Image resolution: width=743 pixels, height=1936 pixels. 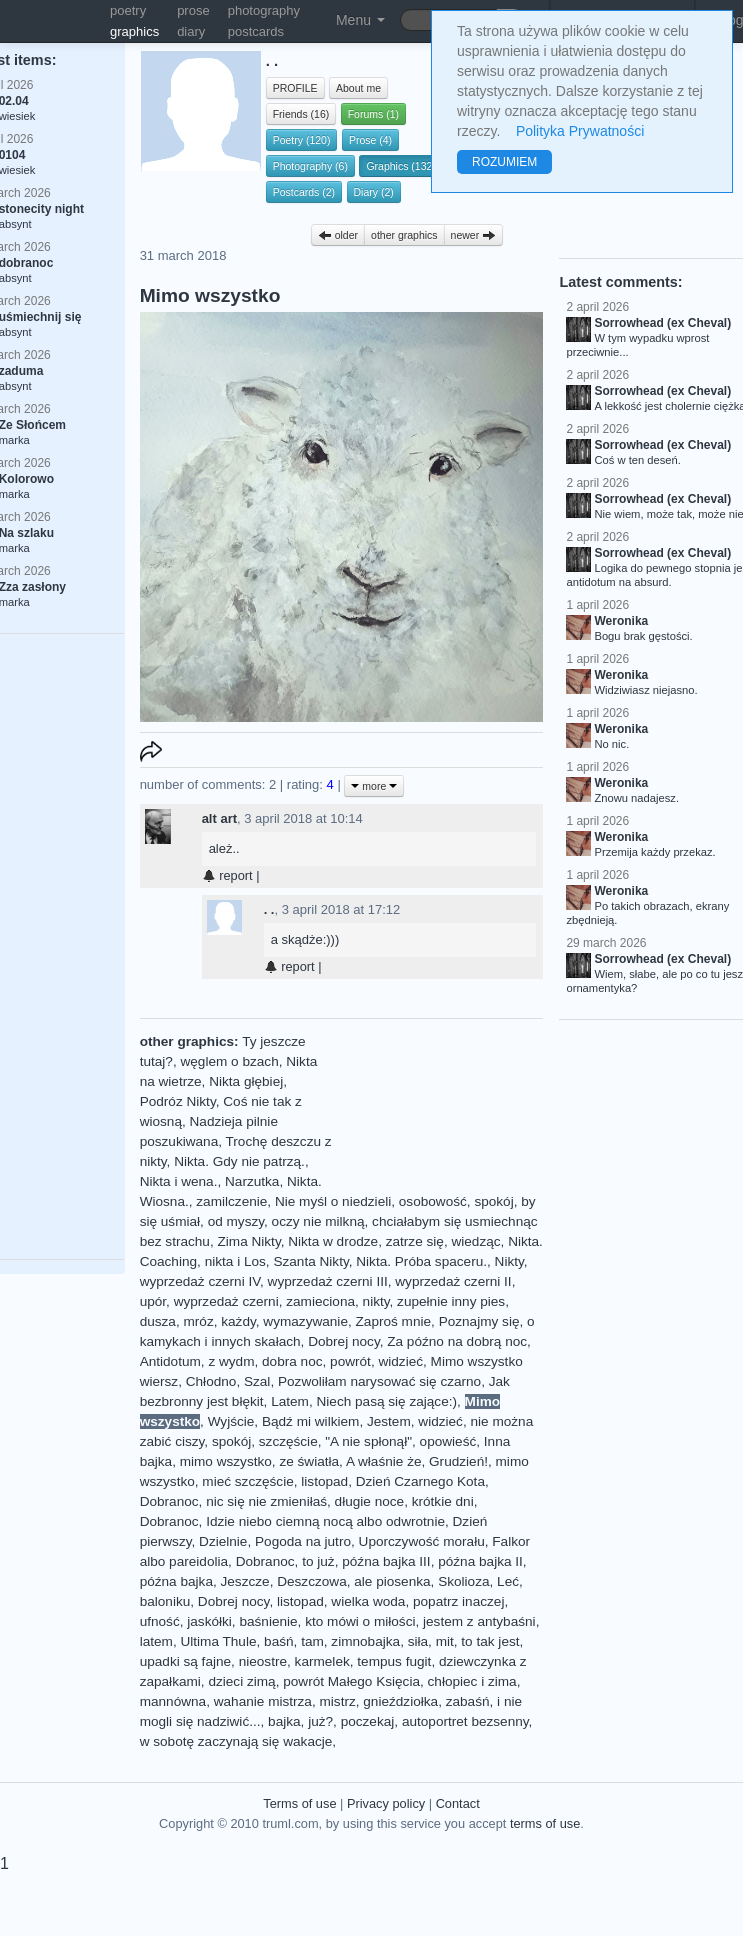 What do you see at coordinates (226, 1461) in the screenshot?
I see `mimo wszystko` at bounding box center [226, 1461].